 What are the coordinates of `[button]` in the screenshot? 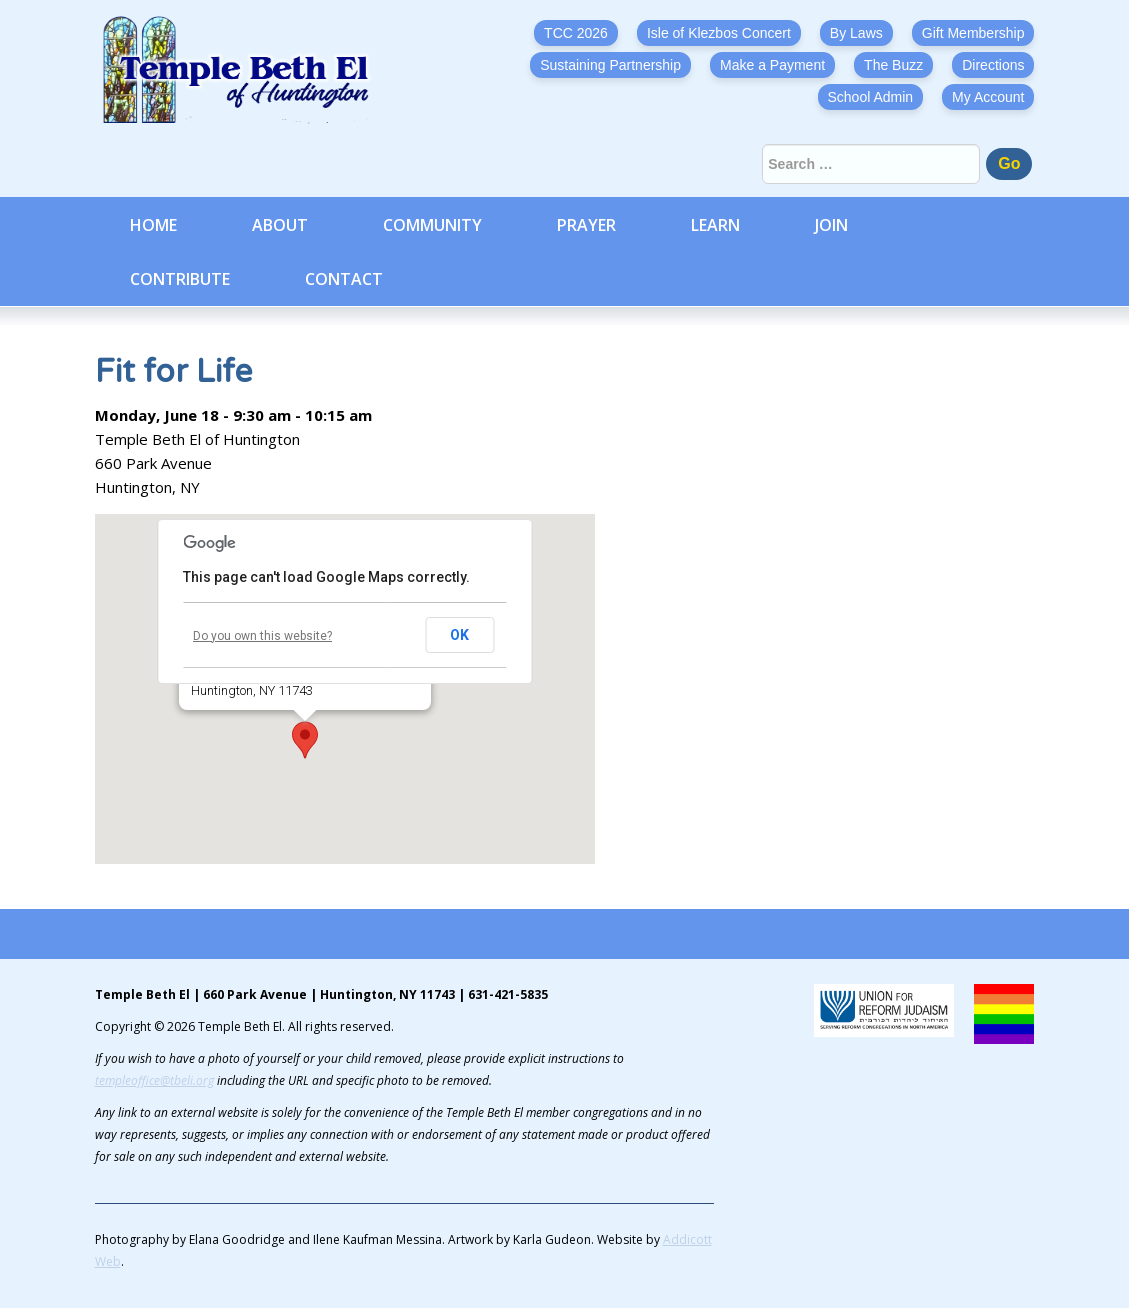 It's located at (305, 740).